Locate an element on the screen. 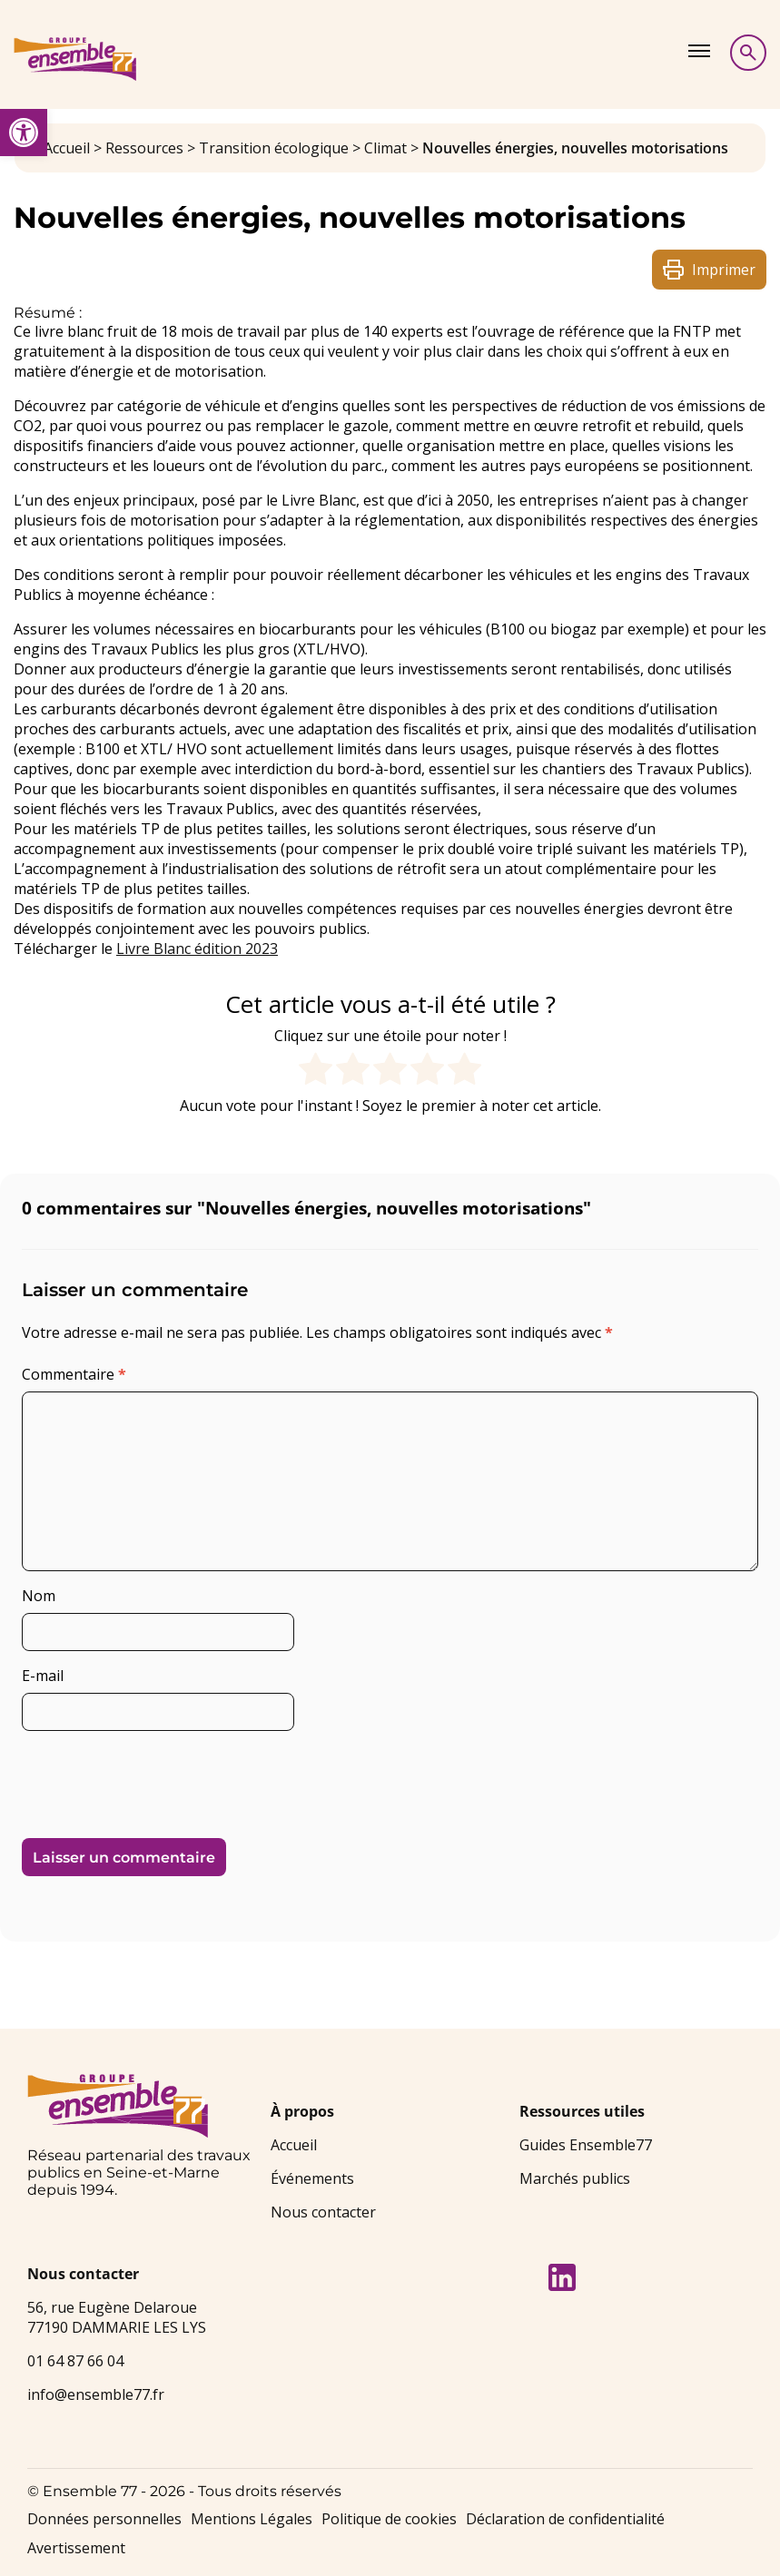  Nous contacter [link] is located at coordinates (323, 2212).